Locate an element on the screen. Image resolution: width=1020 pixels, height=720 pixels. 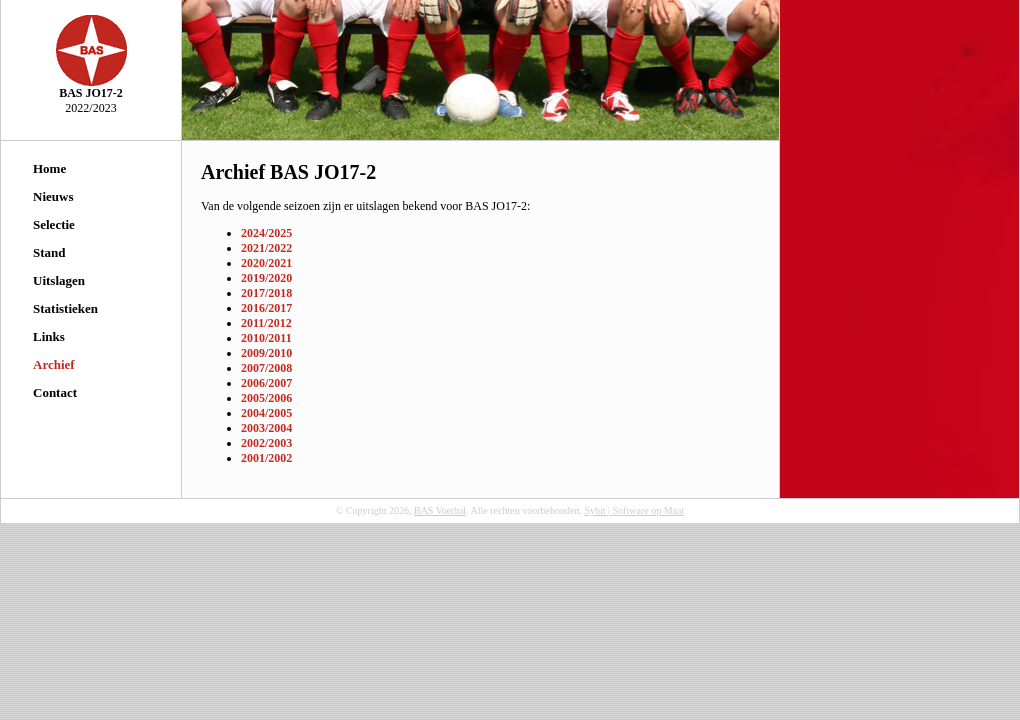
Stand is located at coordinates (49, 252).